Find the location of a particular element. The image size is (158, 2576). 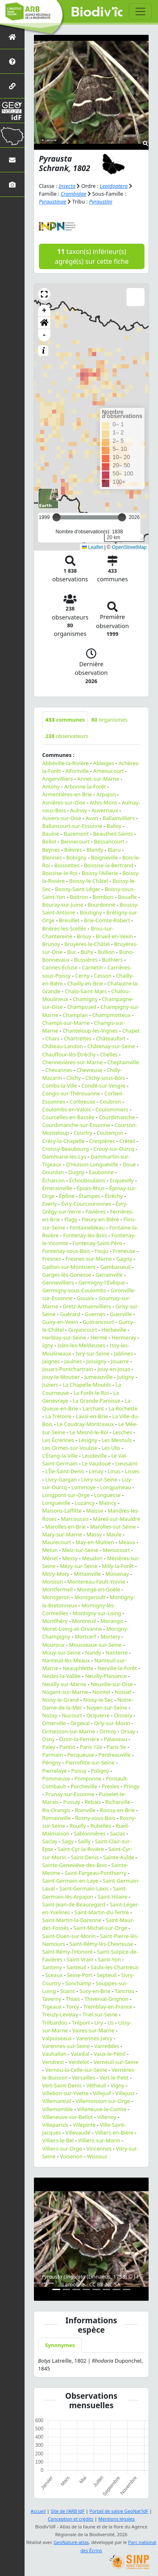

[Slide 1] is located at coordinates (56, 2289).